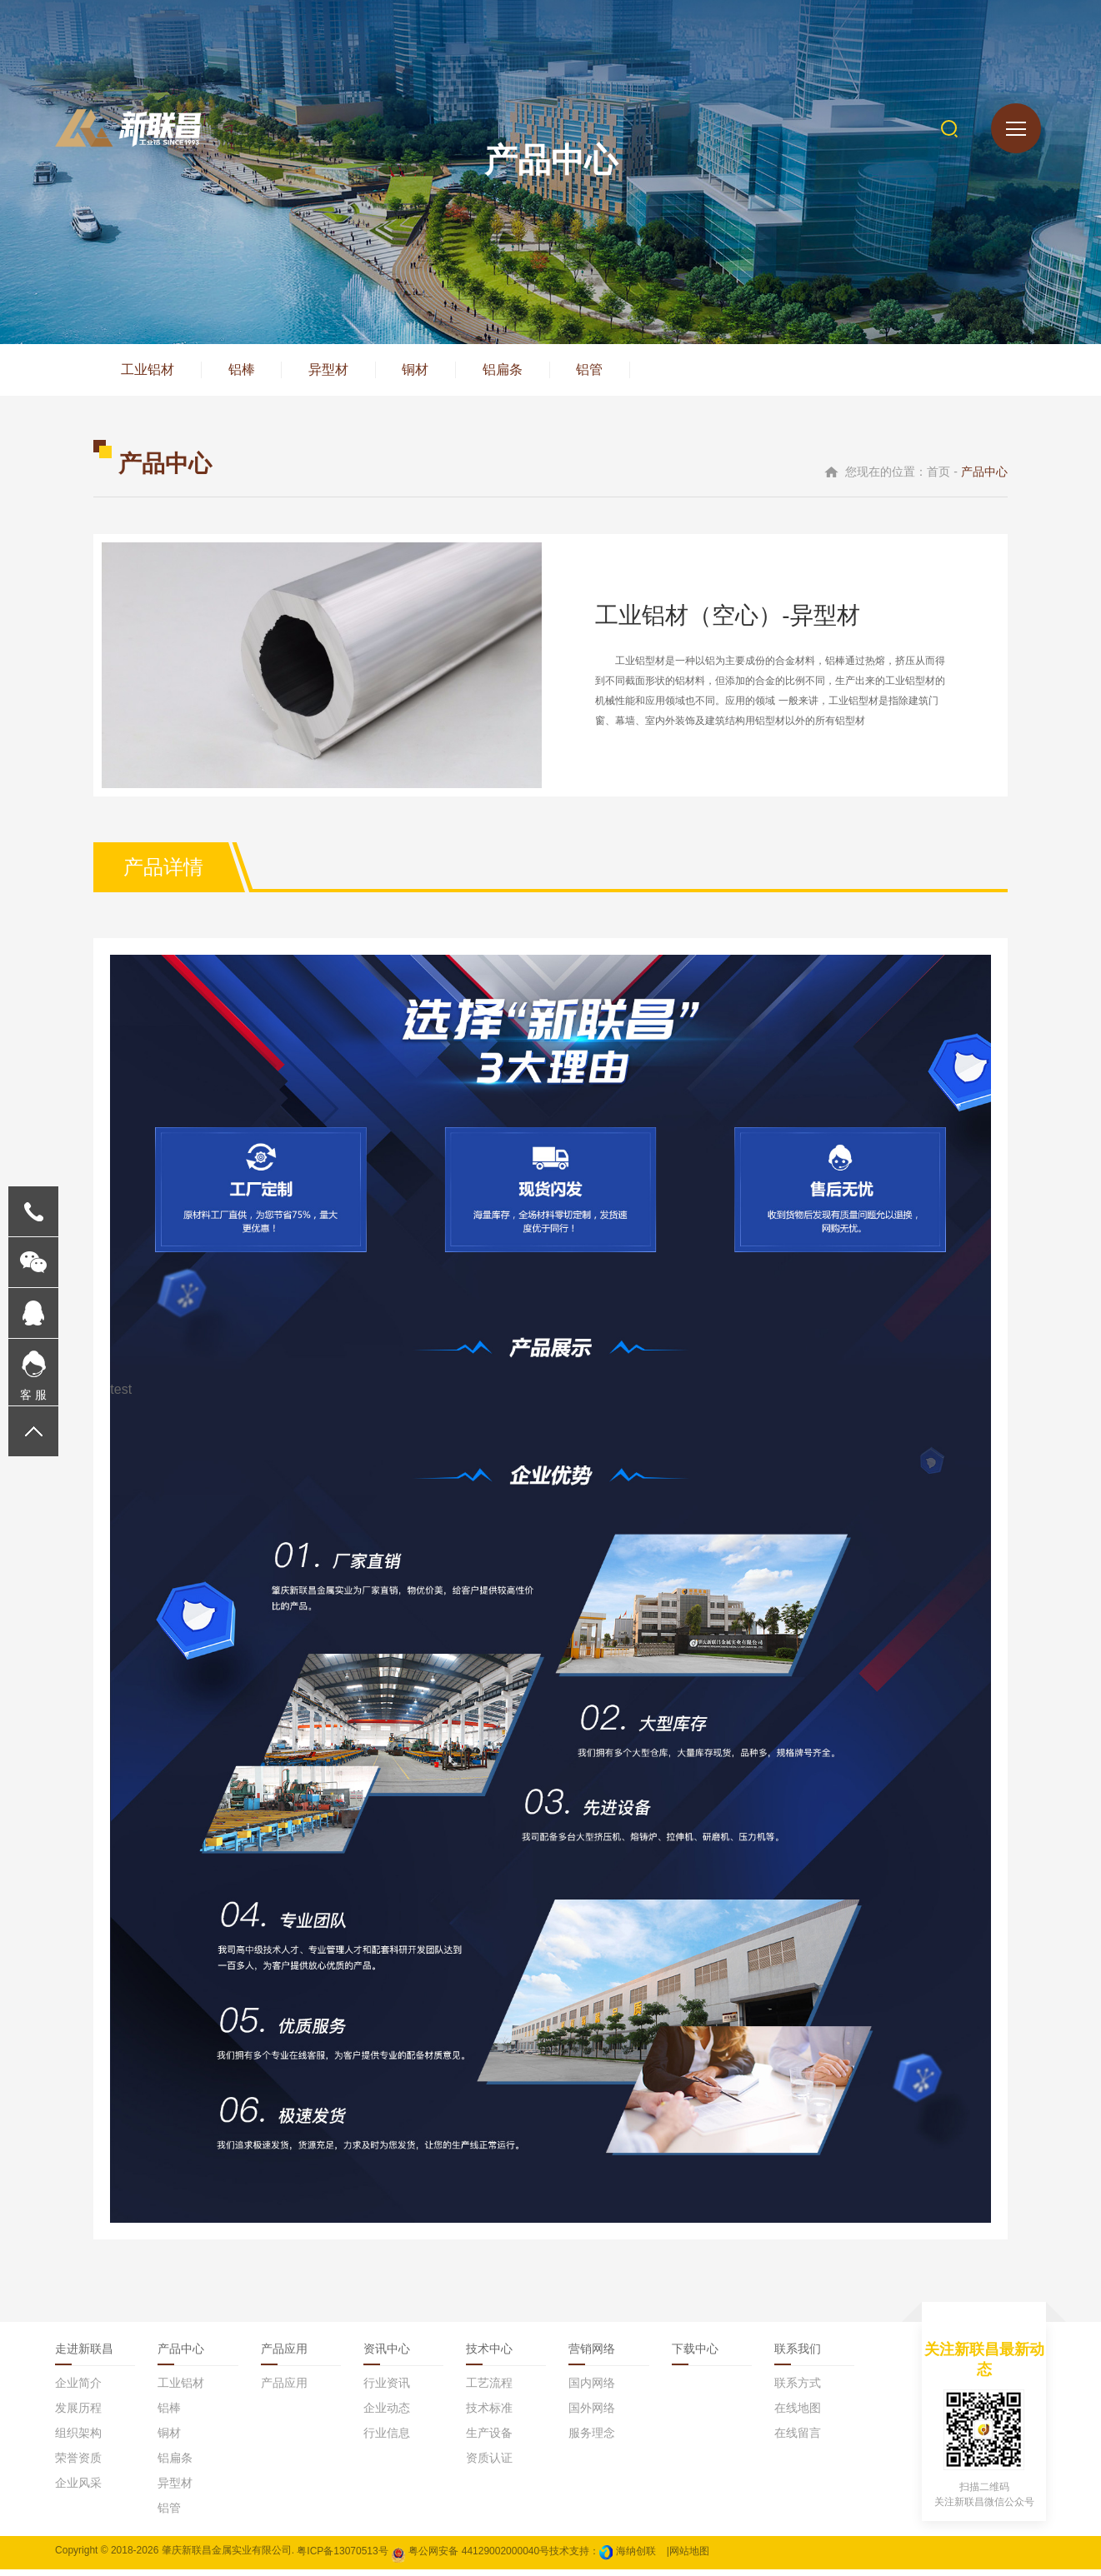 The image size is (1101, 2576). What do you see at coordinates (428, 373) in the screenshot?
I see `铜材` at bounding box center [428, 373].